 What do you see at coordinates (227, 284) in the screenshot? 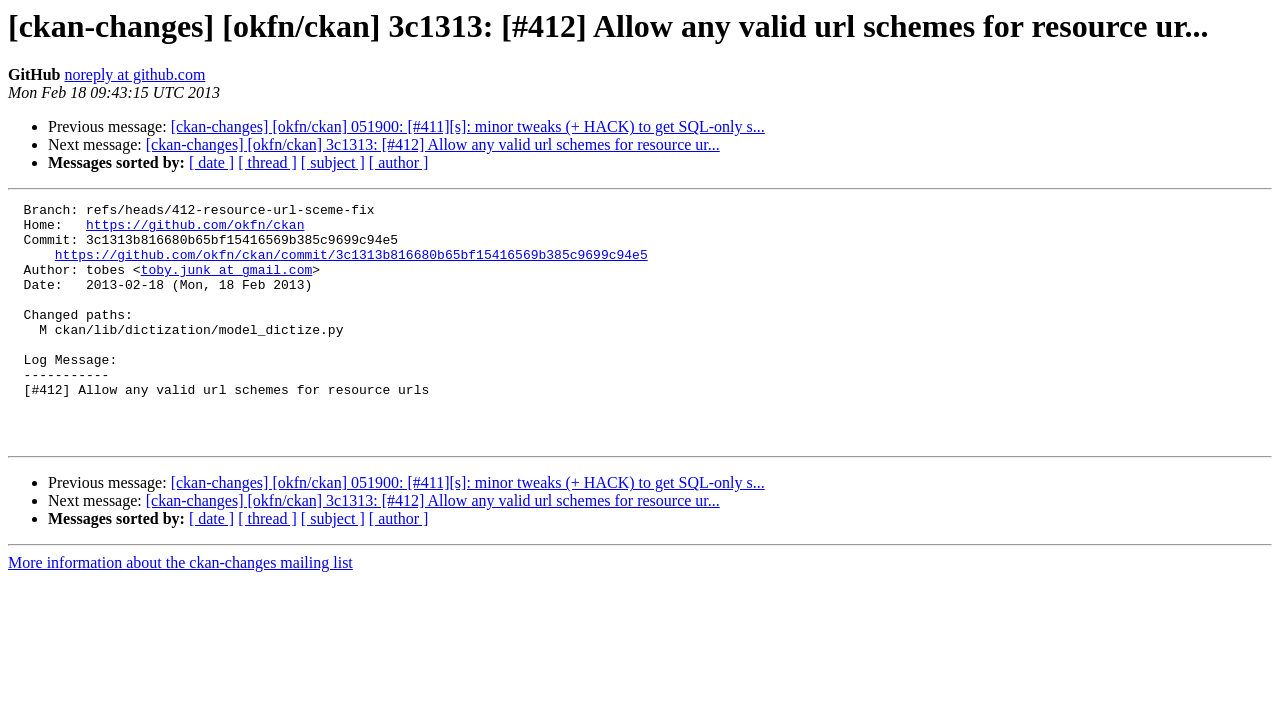
I see `toby.junk at gmail.com` at bounding box center [227, 284].